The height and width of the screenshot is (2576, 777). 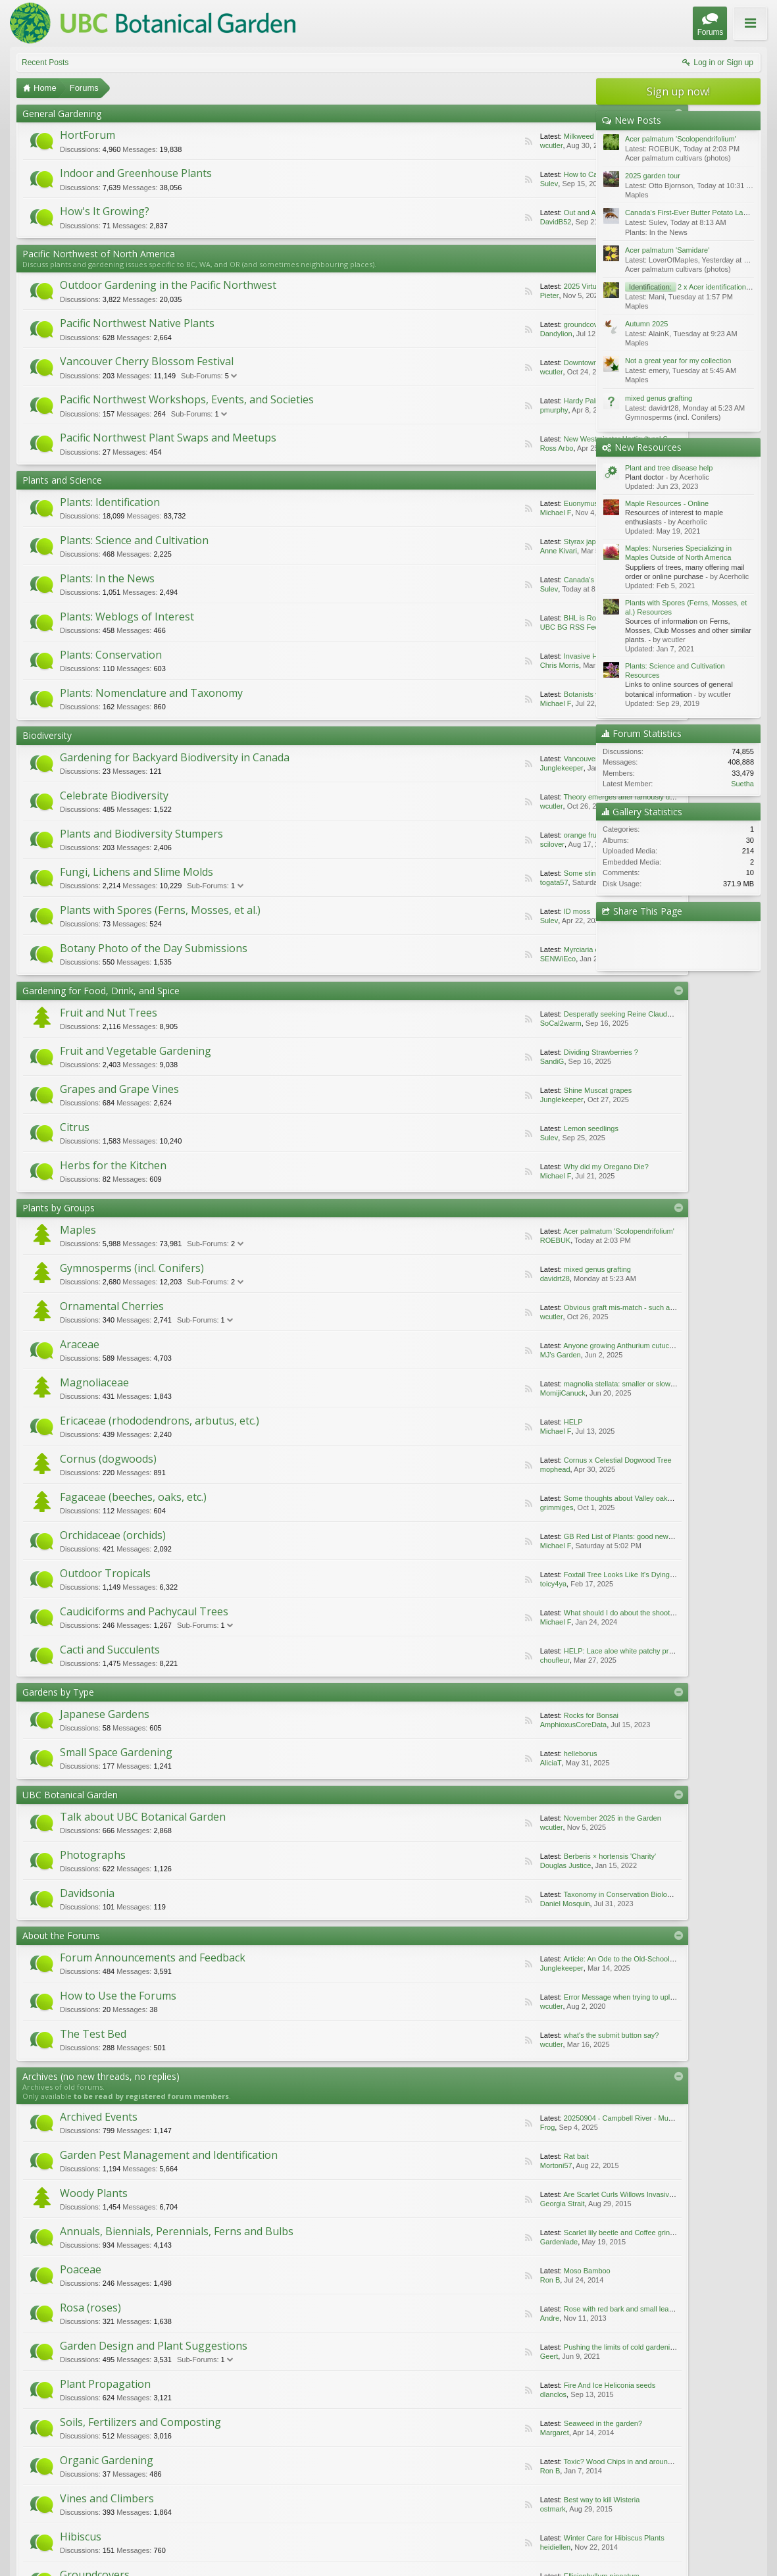 I want to click on dlanclos, so click(x=460, y=2298).